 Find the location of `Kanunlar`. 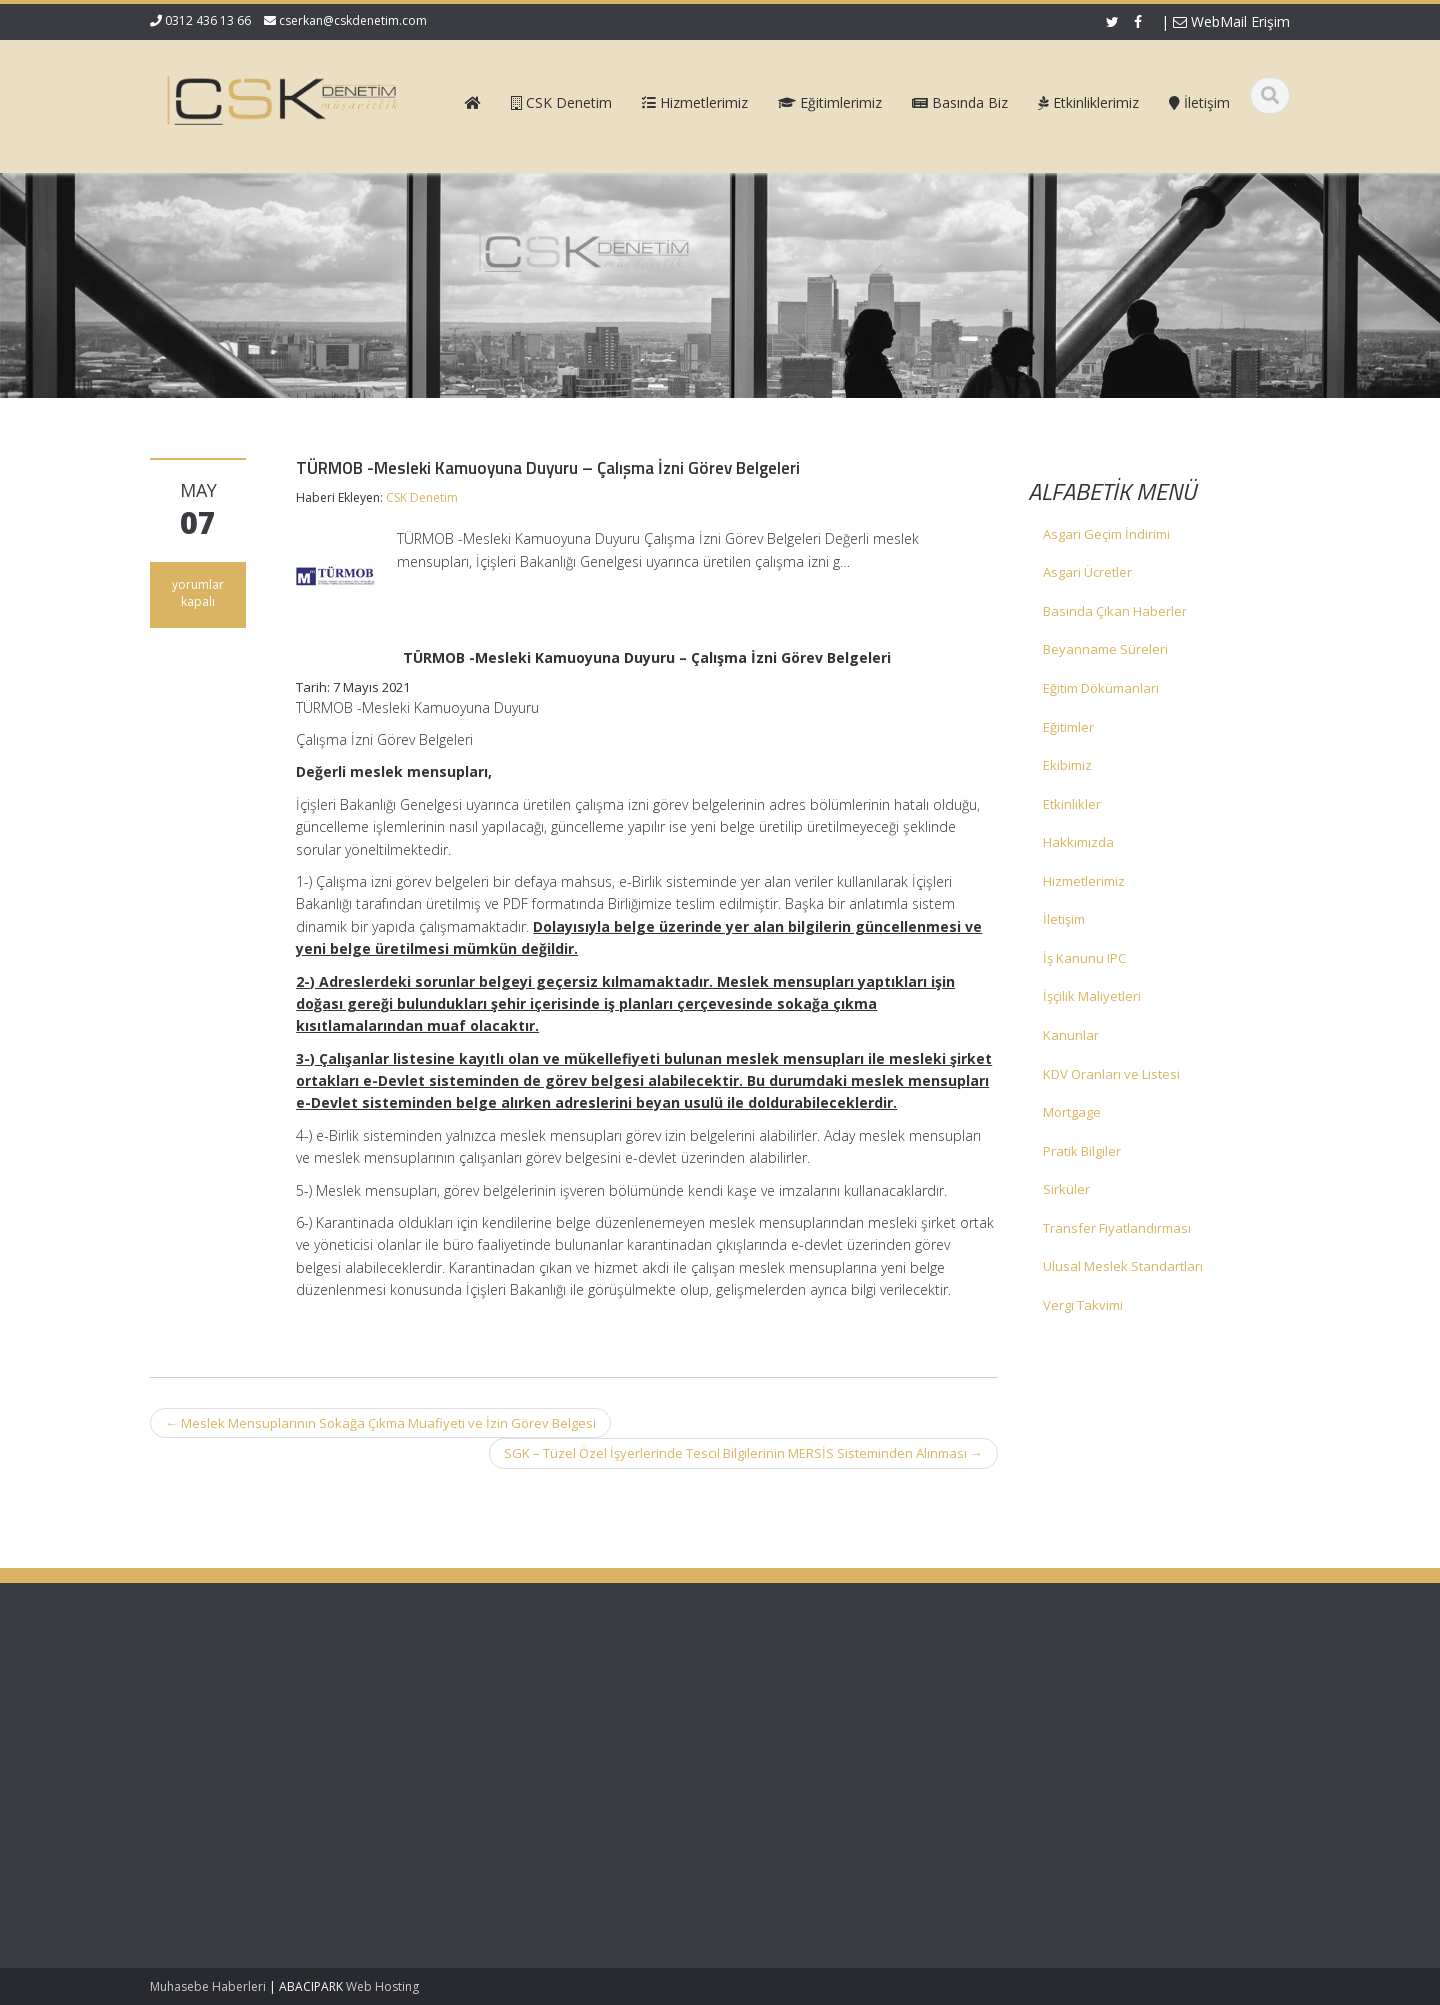

Kanunlar is located at coordinates (1071, 1035).